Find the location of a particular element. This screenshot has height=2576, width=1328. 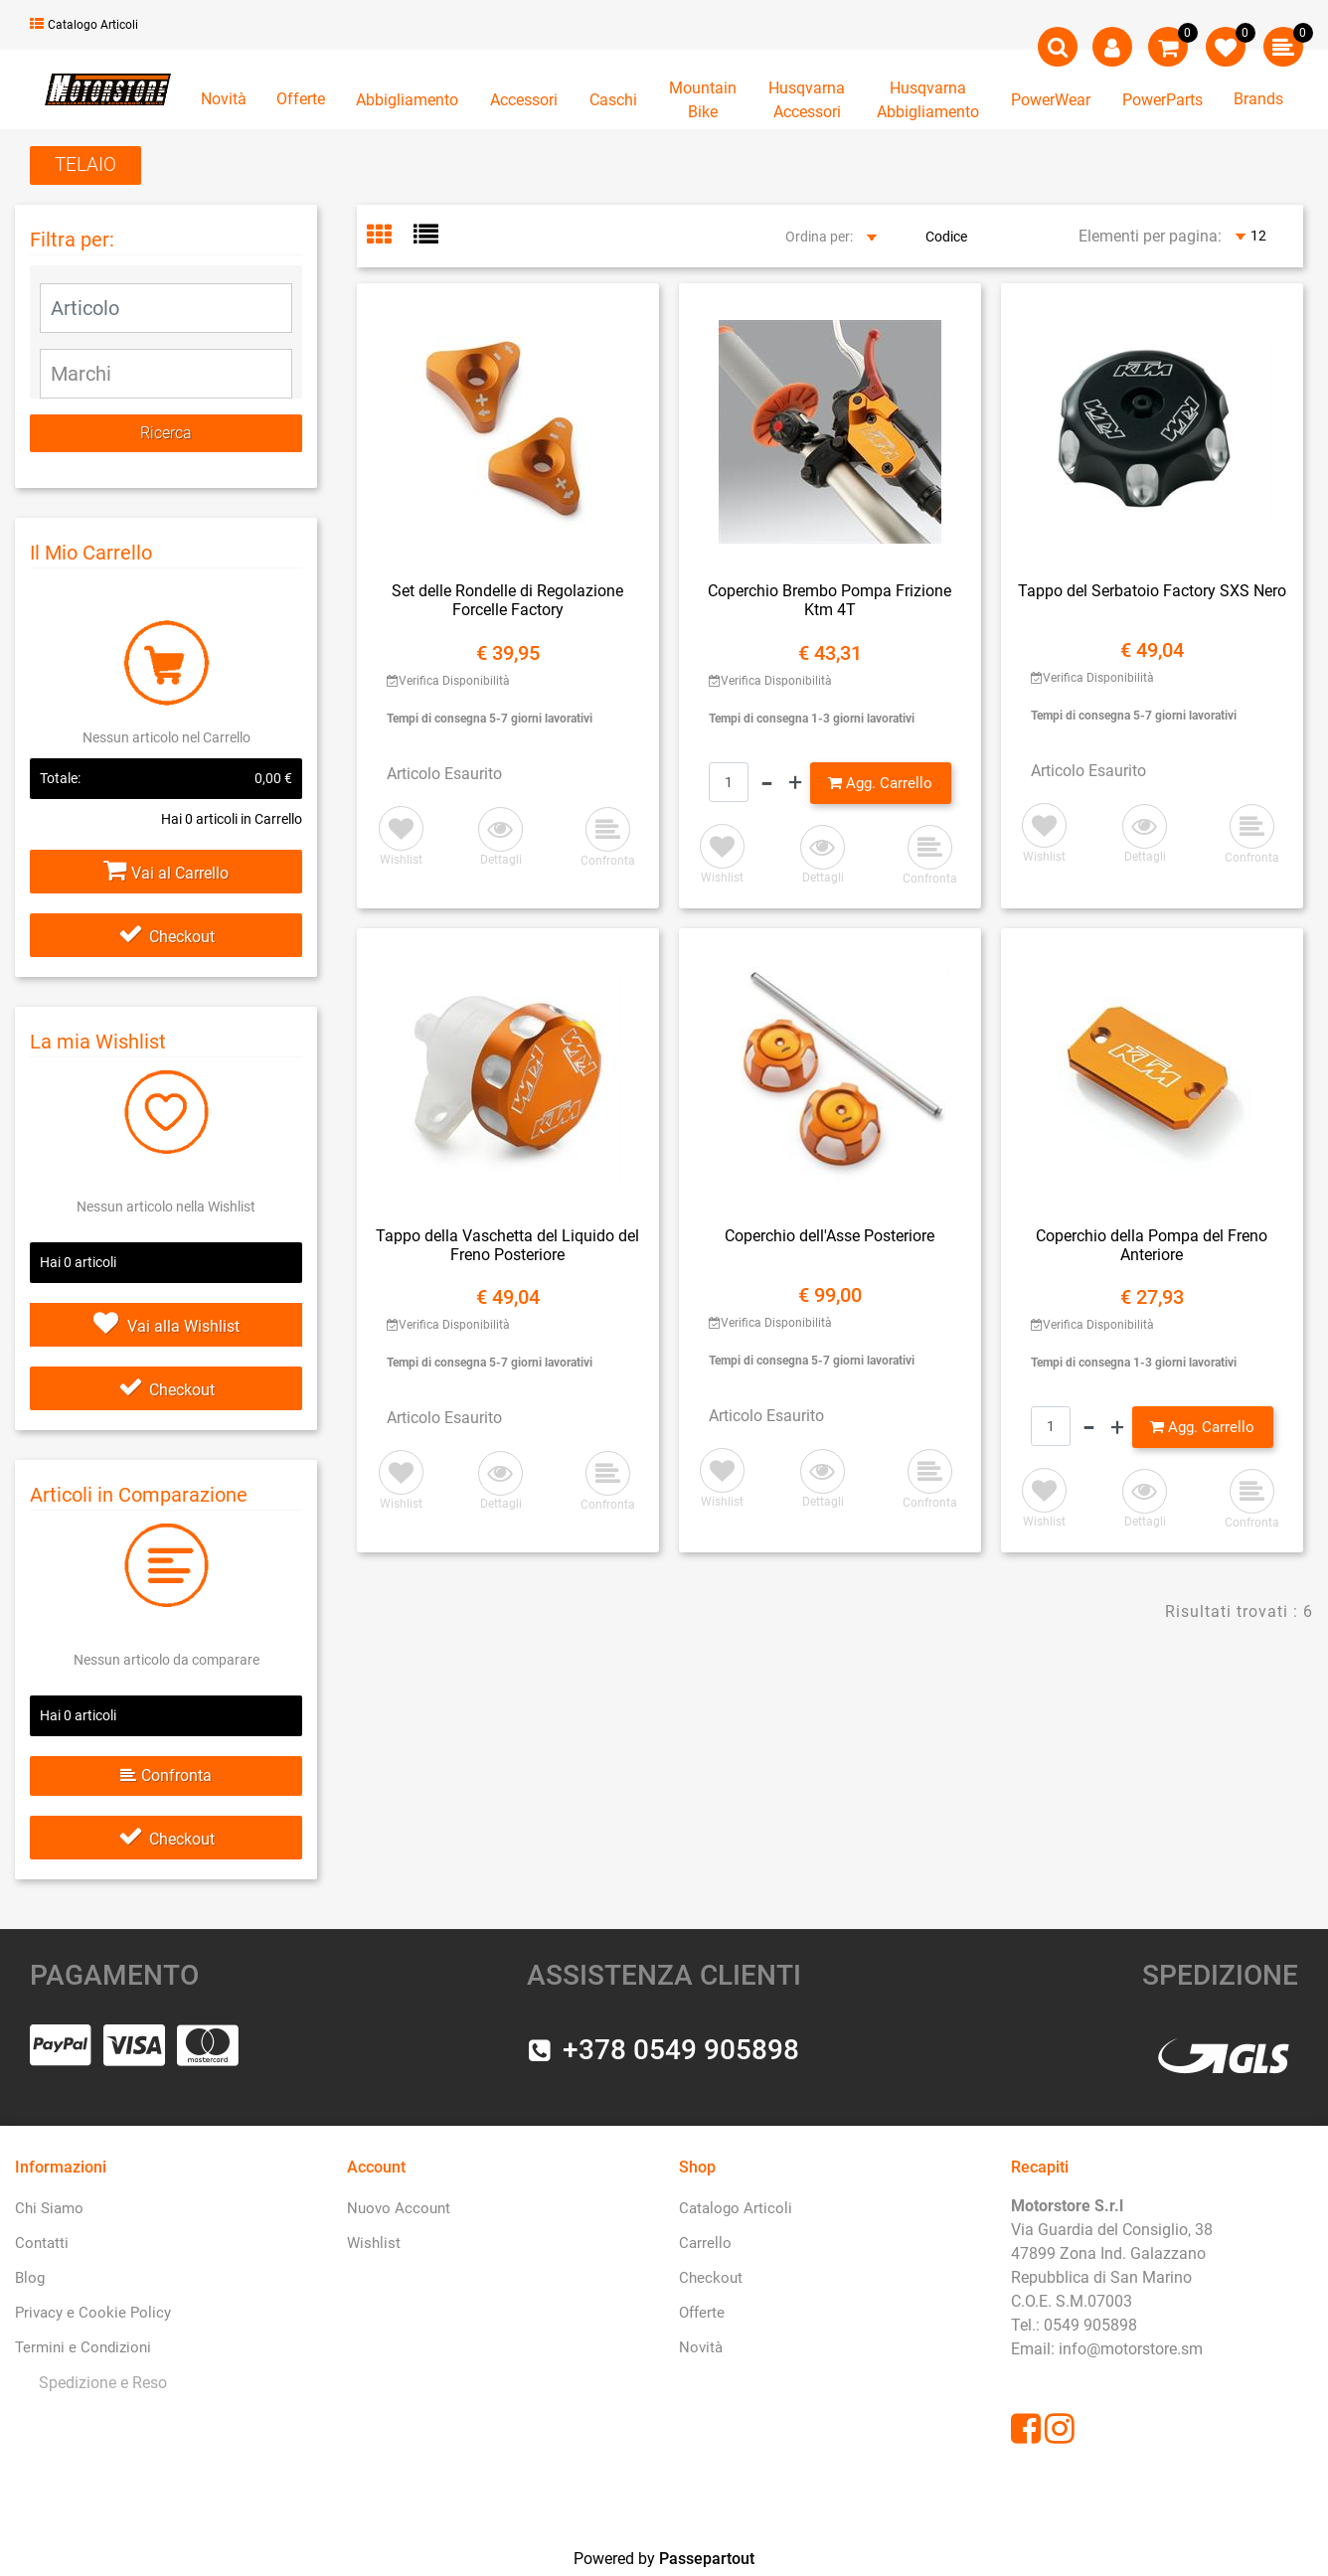

Coperchio Brembo Pompa Frizione Ktm 4T is located at coordinates (829, 600).